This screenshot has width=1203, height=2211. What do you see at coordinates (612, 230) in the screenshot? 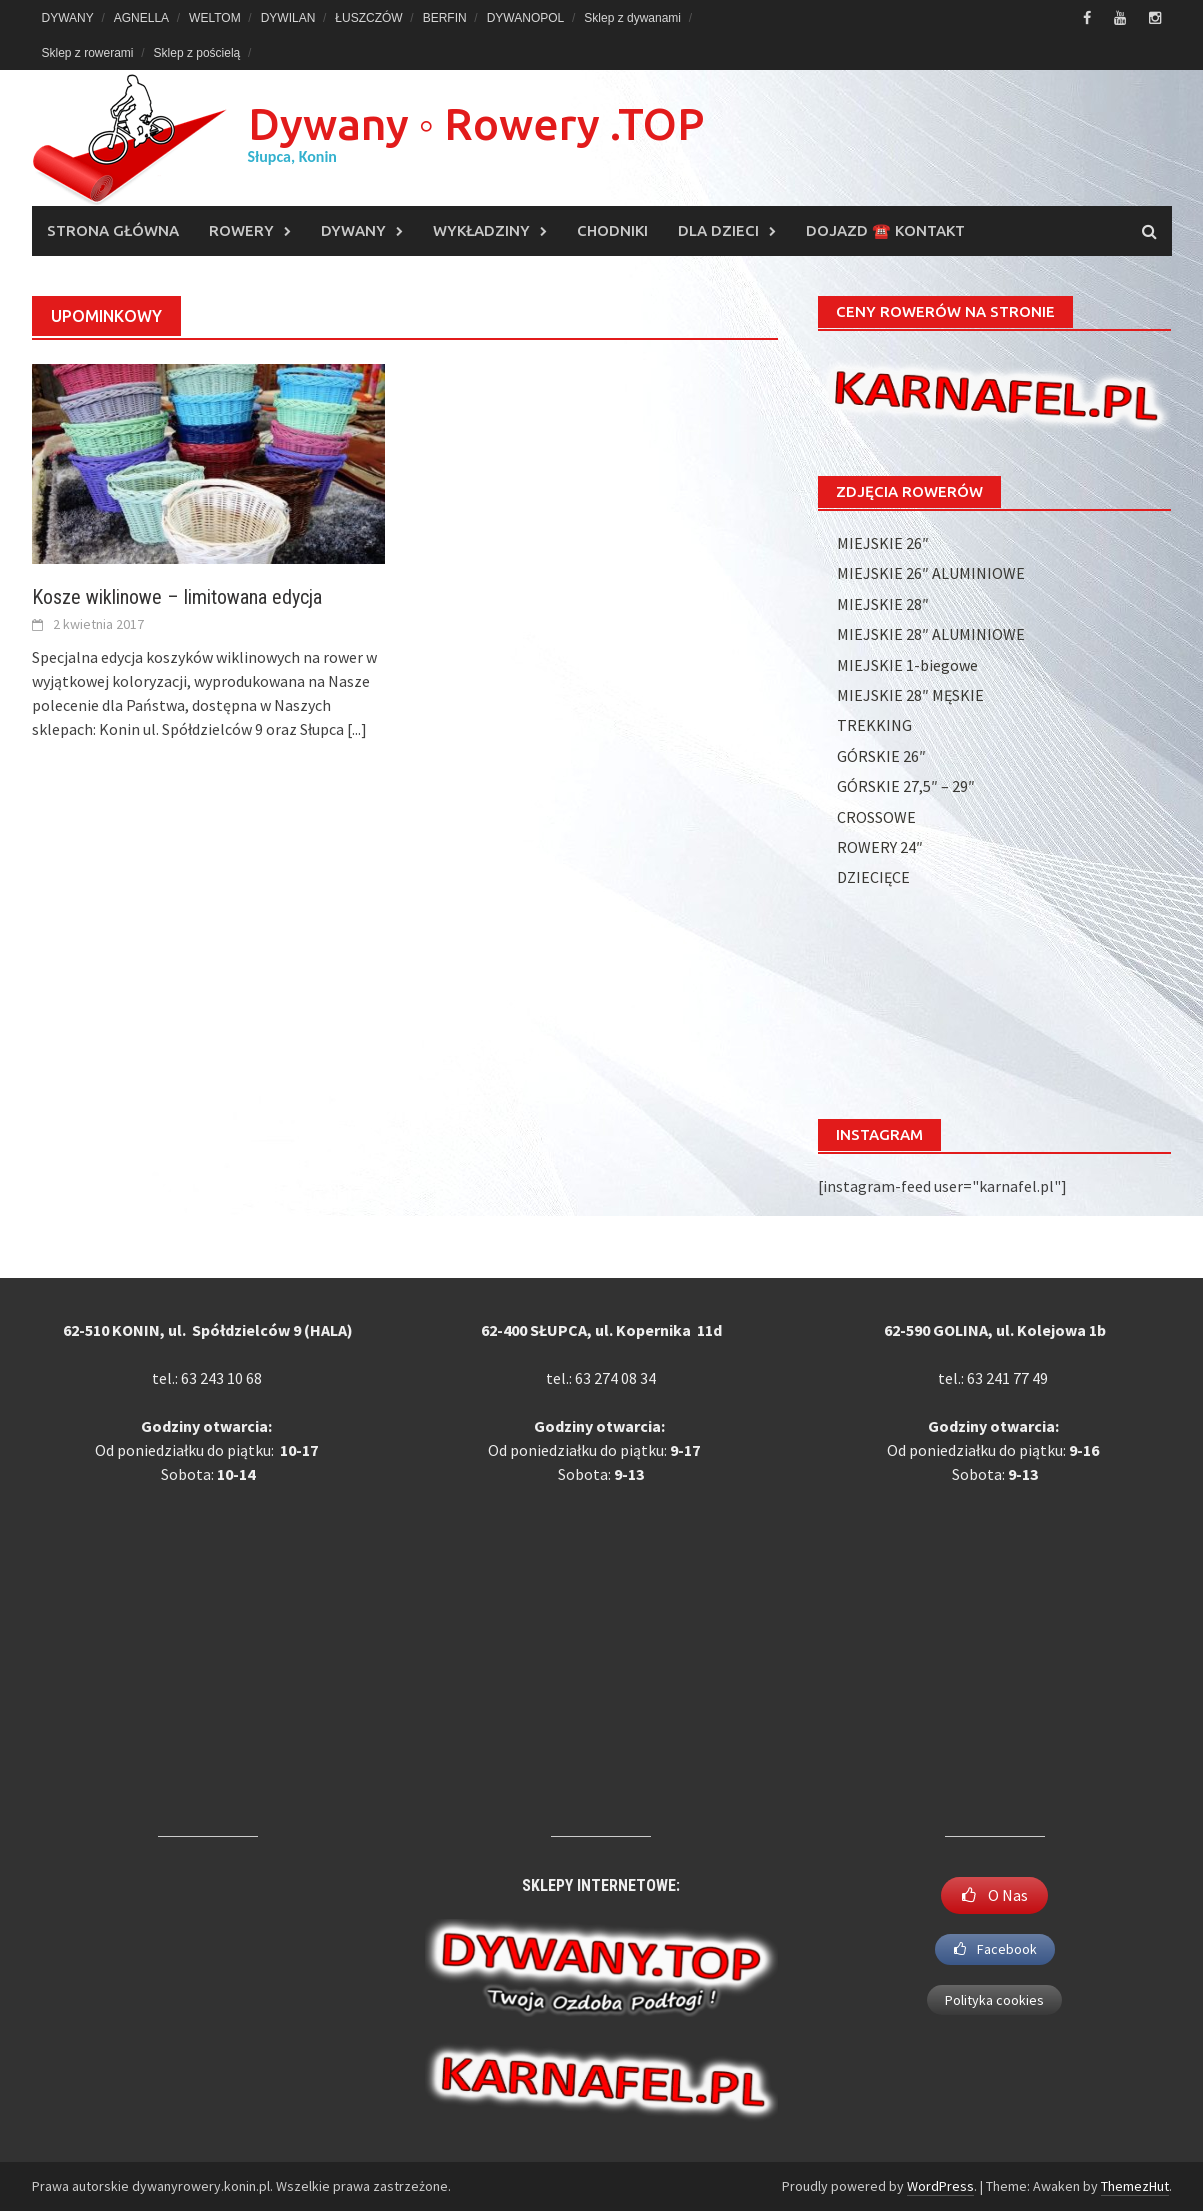
I see `CHODNIKI` at bounding box center [612, 230].